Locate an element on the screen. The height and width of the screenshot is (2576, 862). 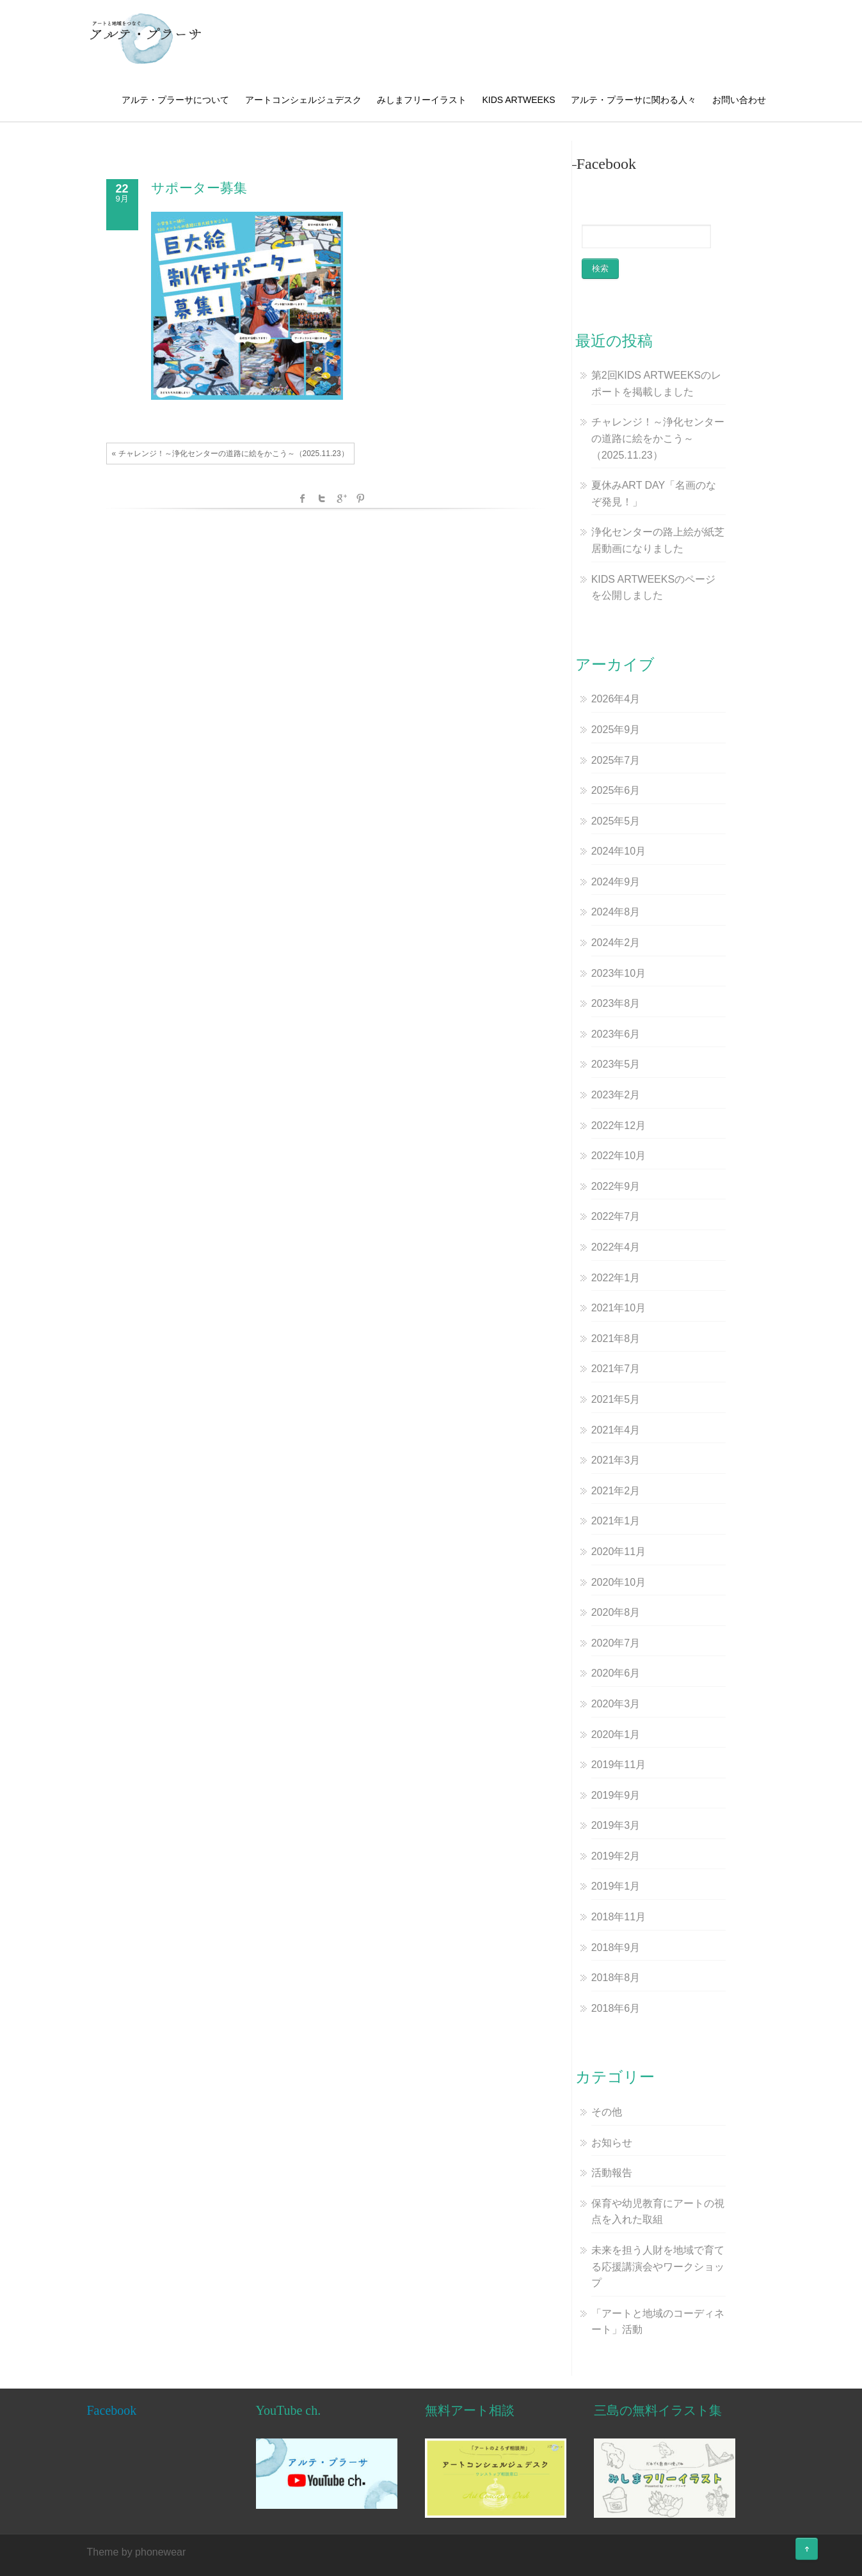
2021年4月 is located at coordinates (616, 1430).